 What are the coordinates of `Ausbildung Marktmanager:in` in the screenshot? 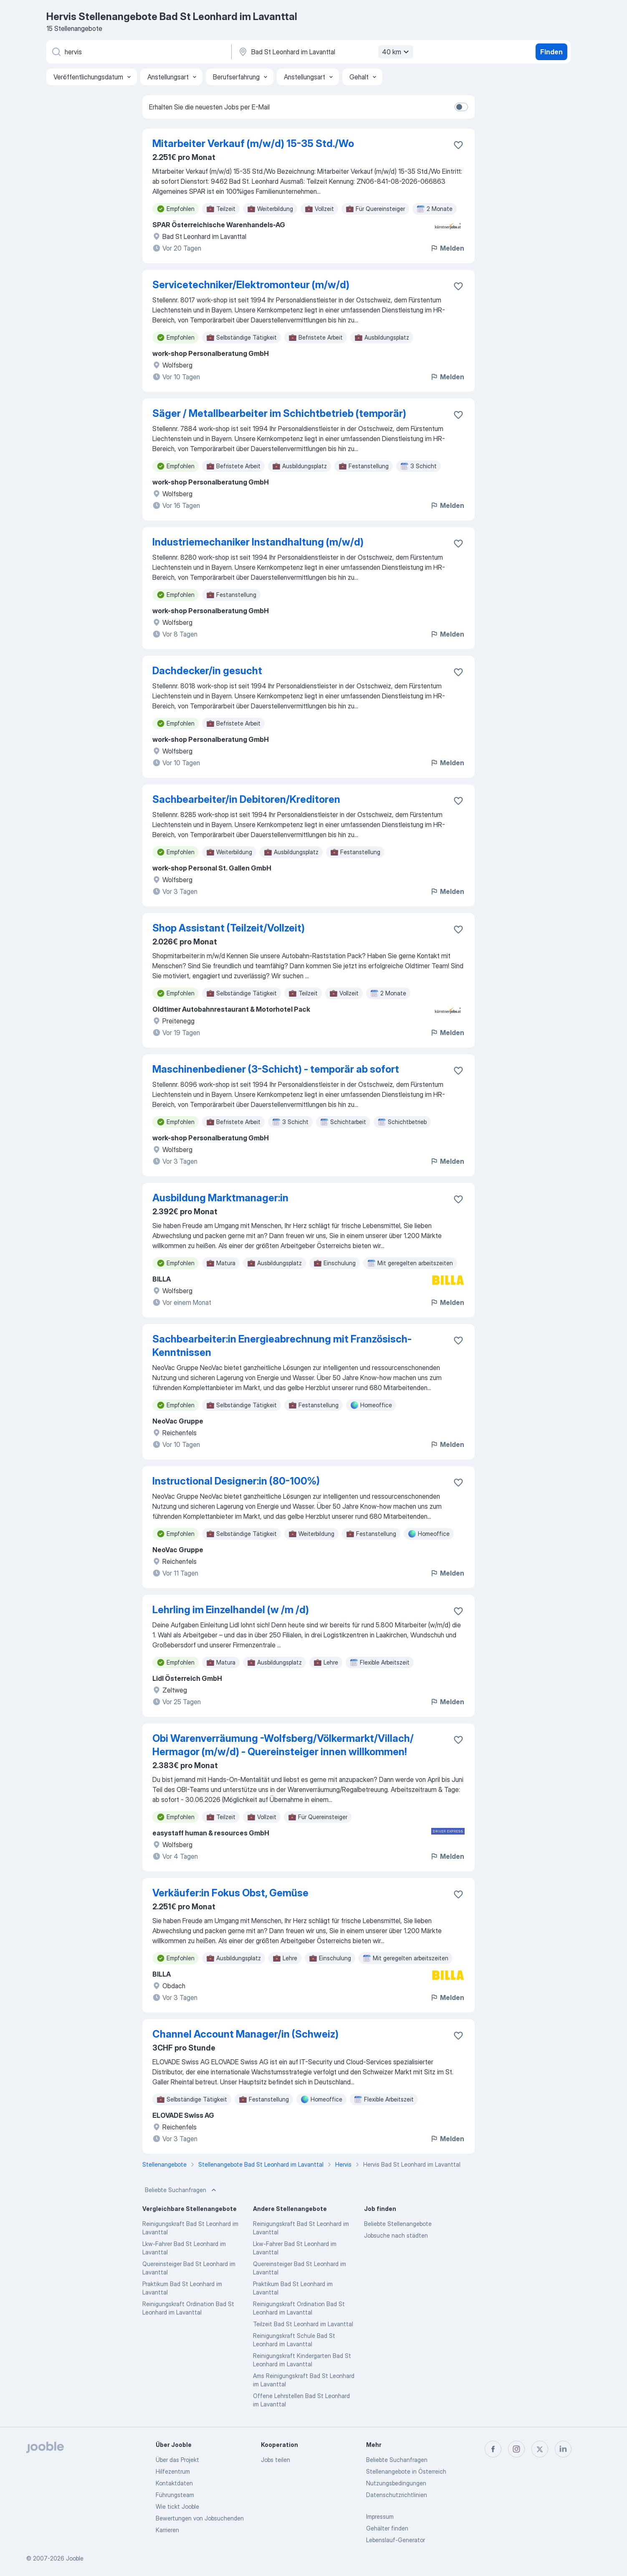 It's located at (220, 1198).